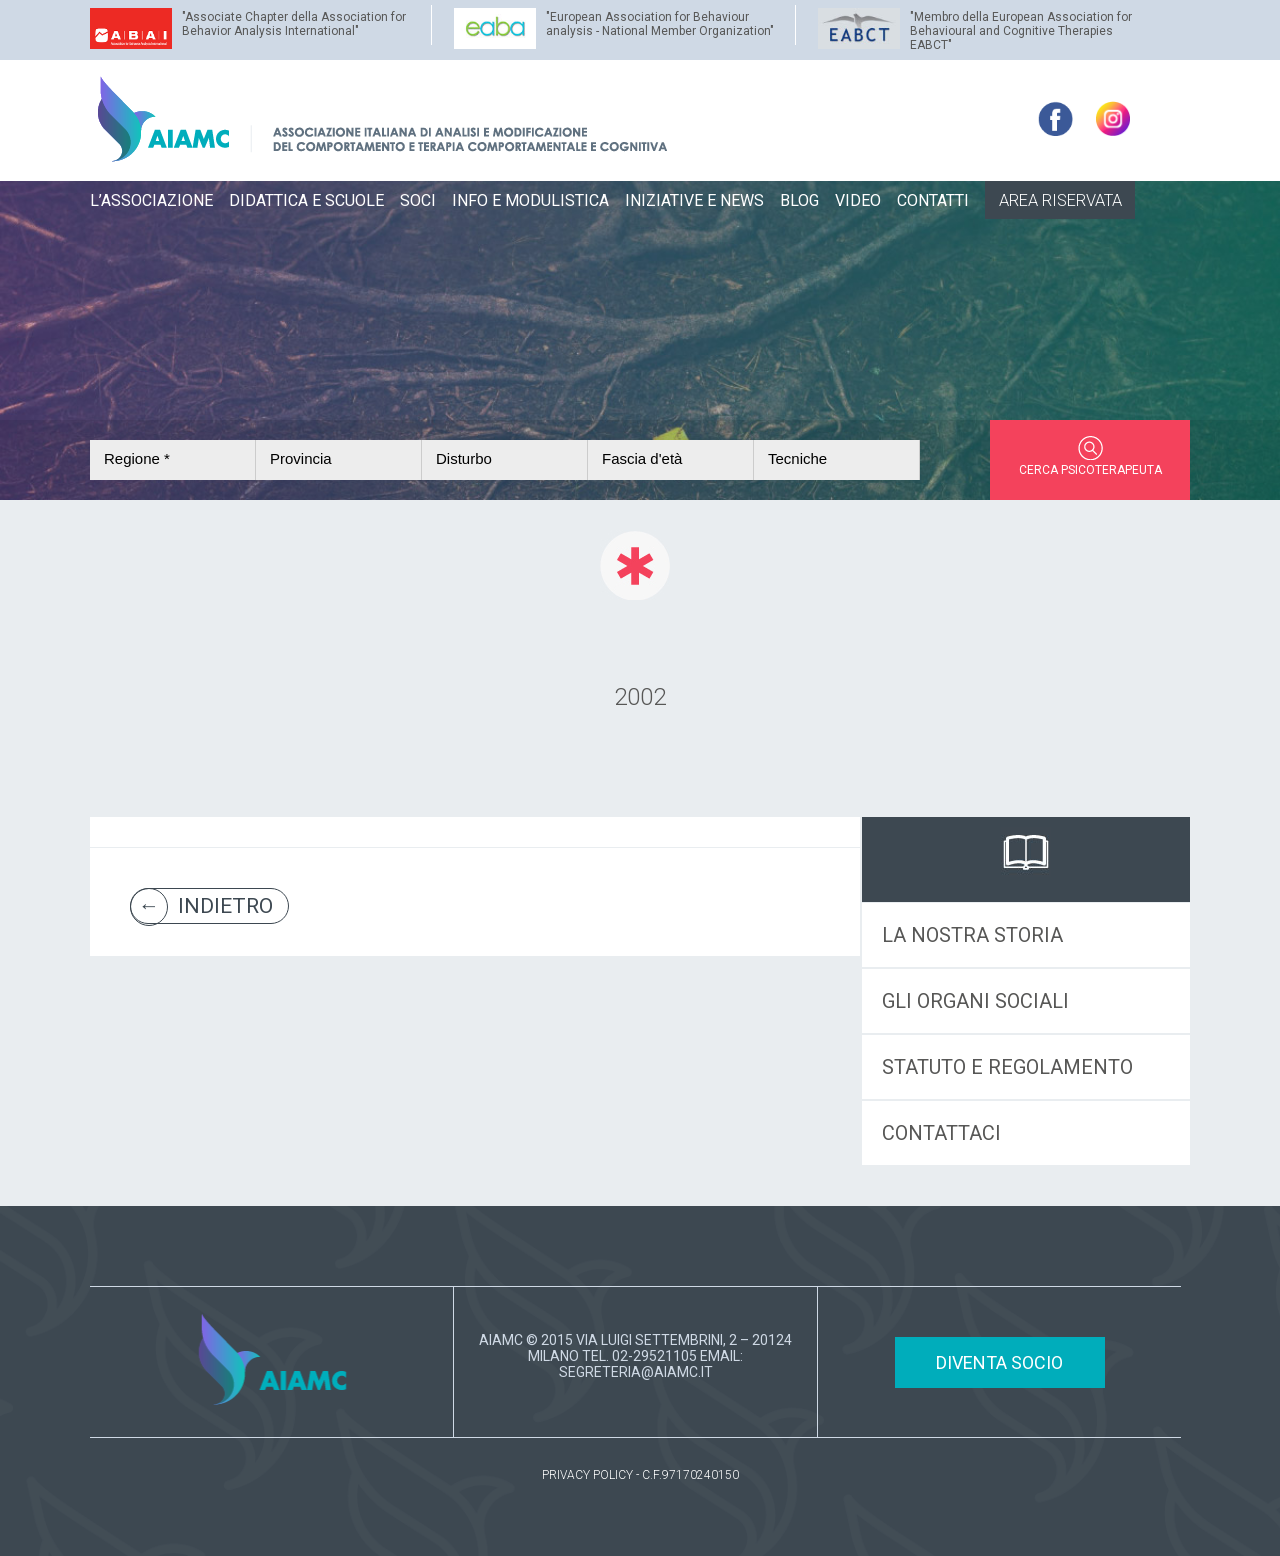 The height and width of the screenshot is (1556, 1280). What do you see at coordinates (972, 935) in the screenshot?
I see `LA NOSTRA STORIA` at bounding box center [972, 935].